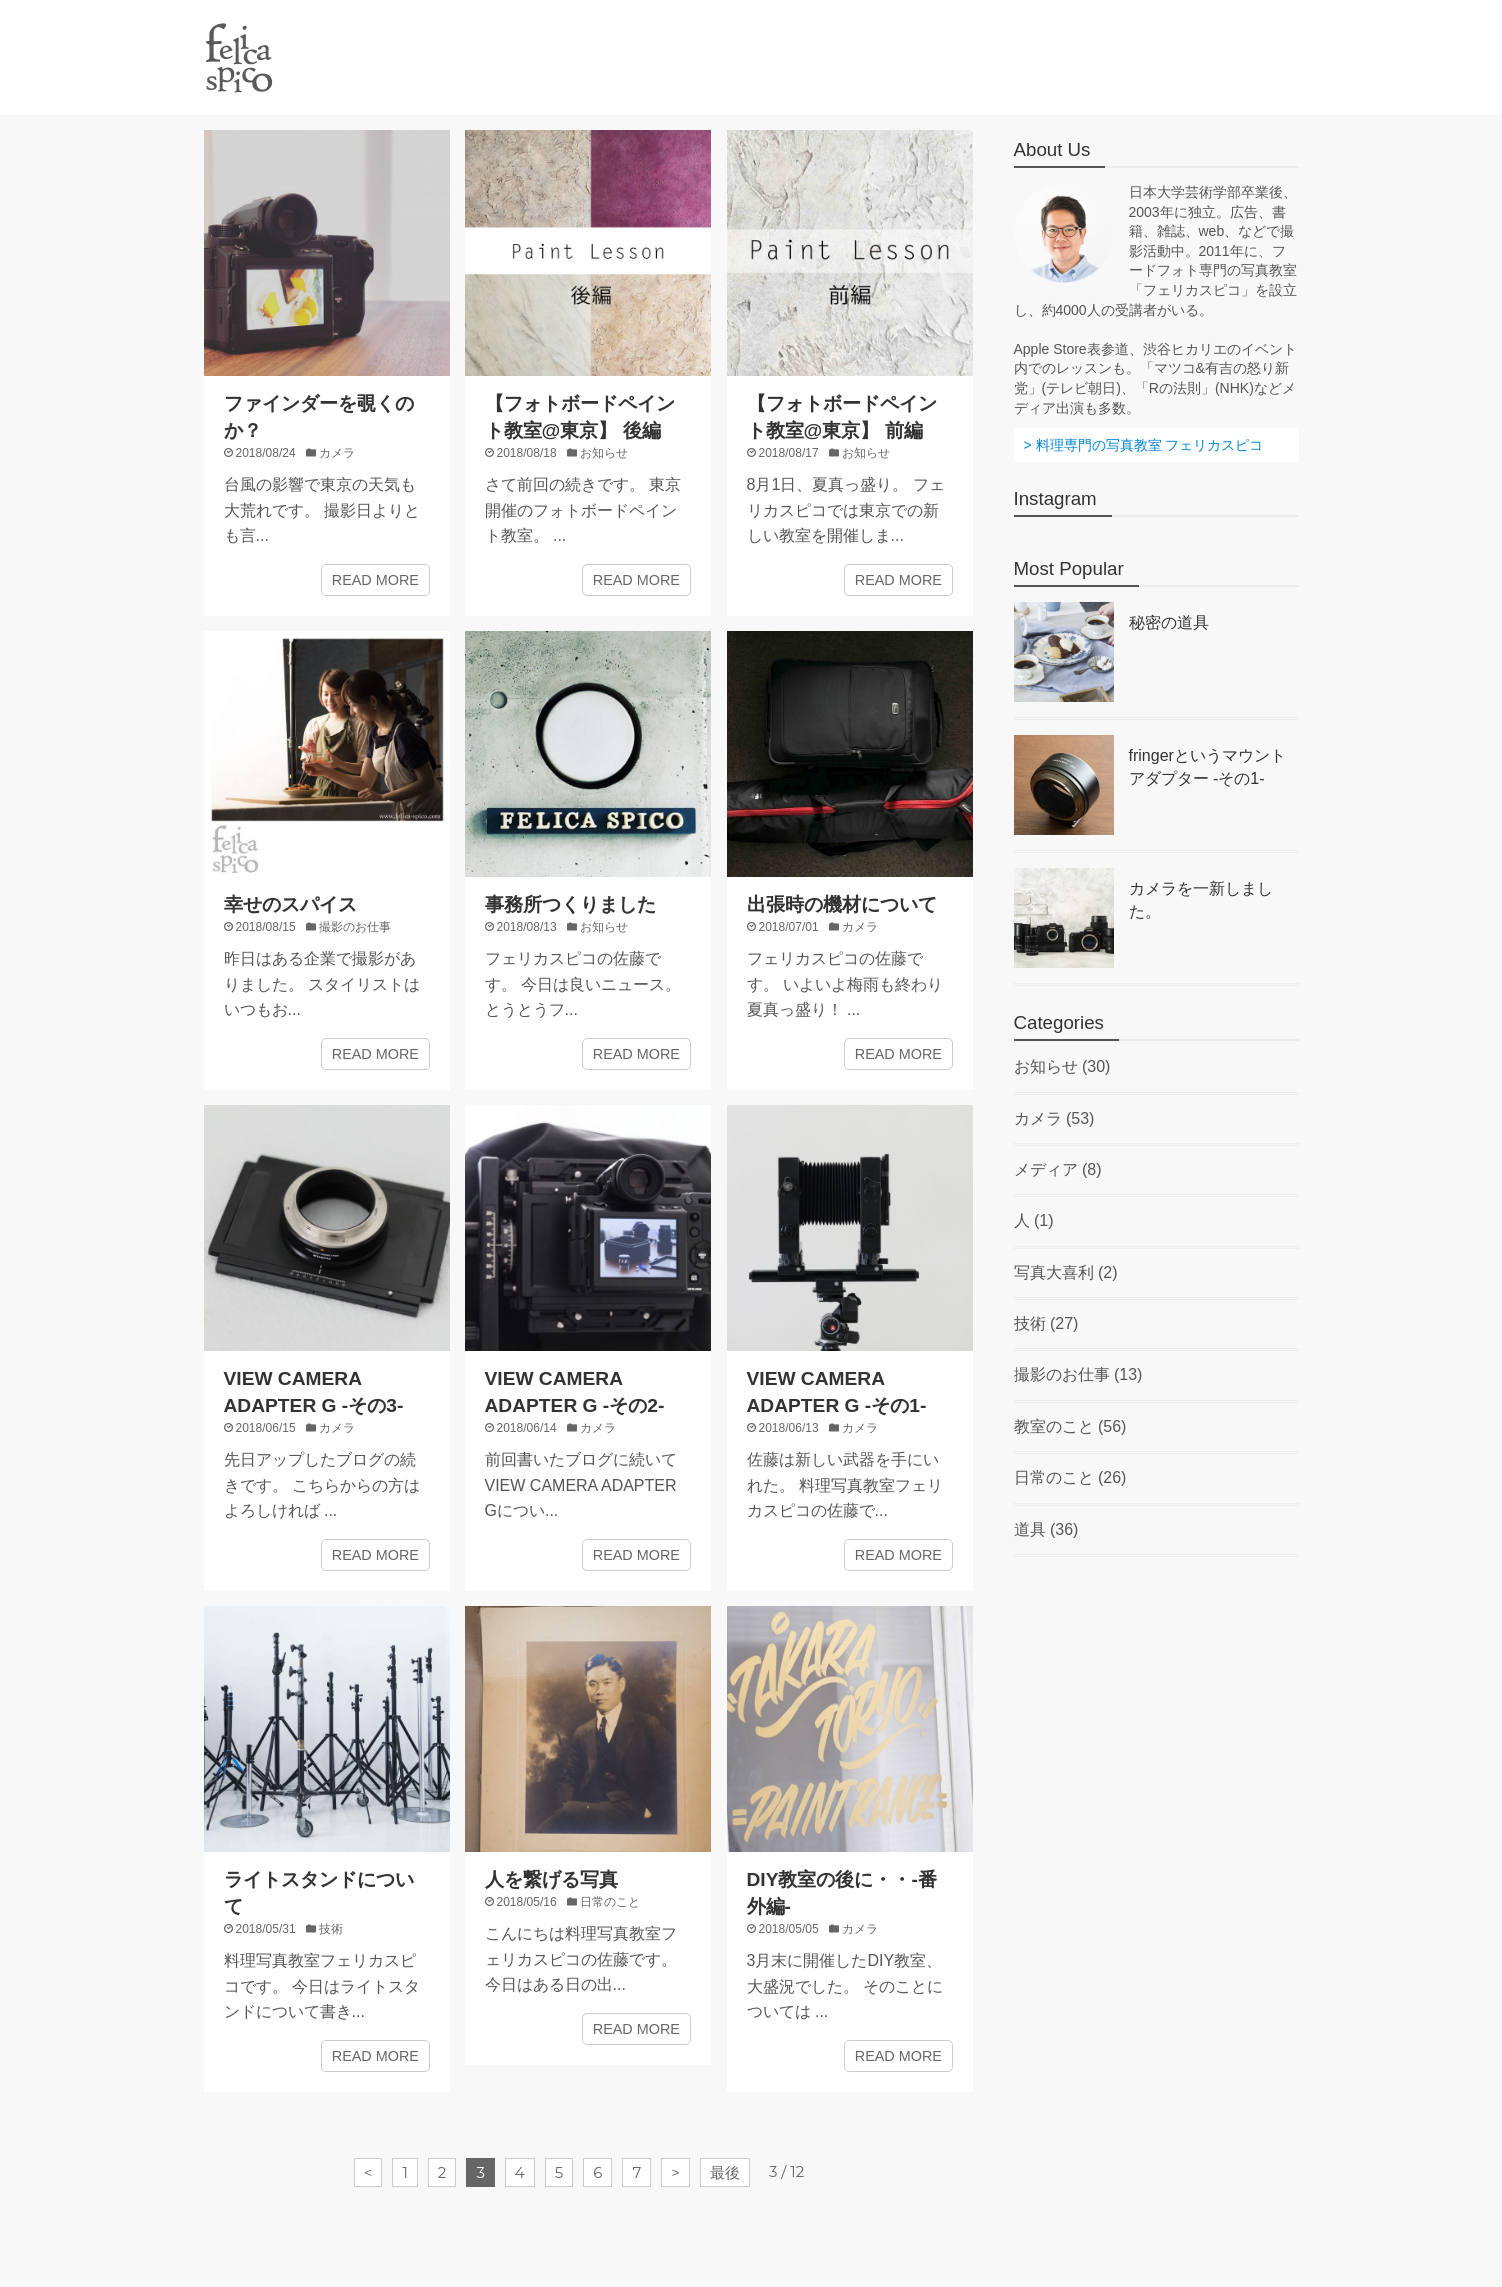 This screenshot has height=2287, width=1502. What do you see at coordinates (1054, 1118) in the screenshot?
I see `カメラ (53)` at bounding box center [1054, 1118].